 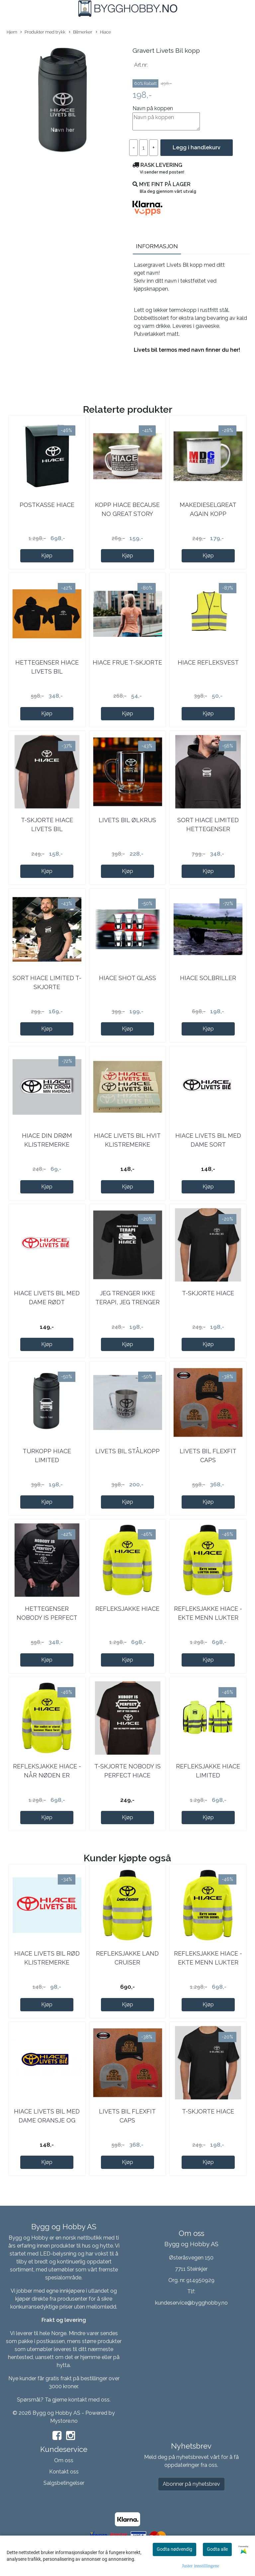 I want to click on Livets Bil ølkrus, so click(x=127, y=820).